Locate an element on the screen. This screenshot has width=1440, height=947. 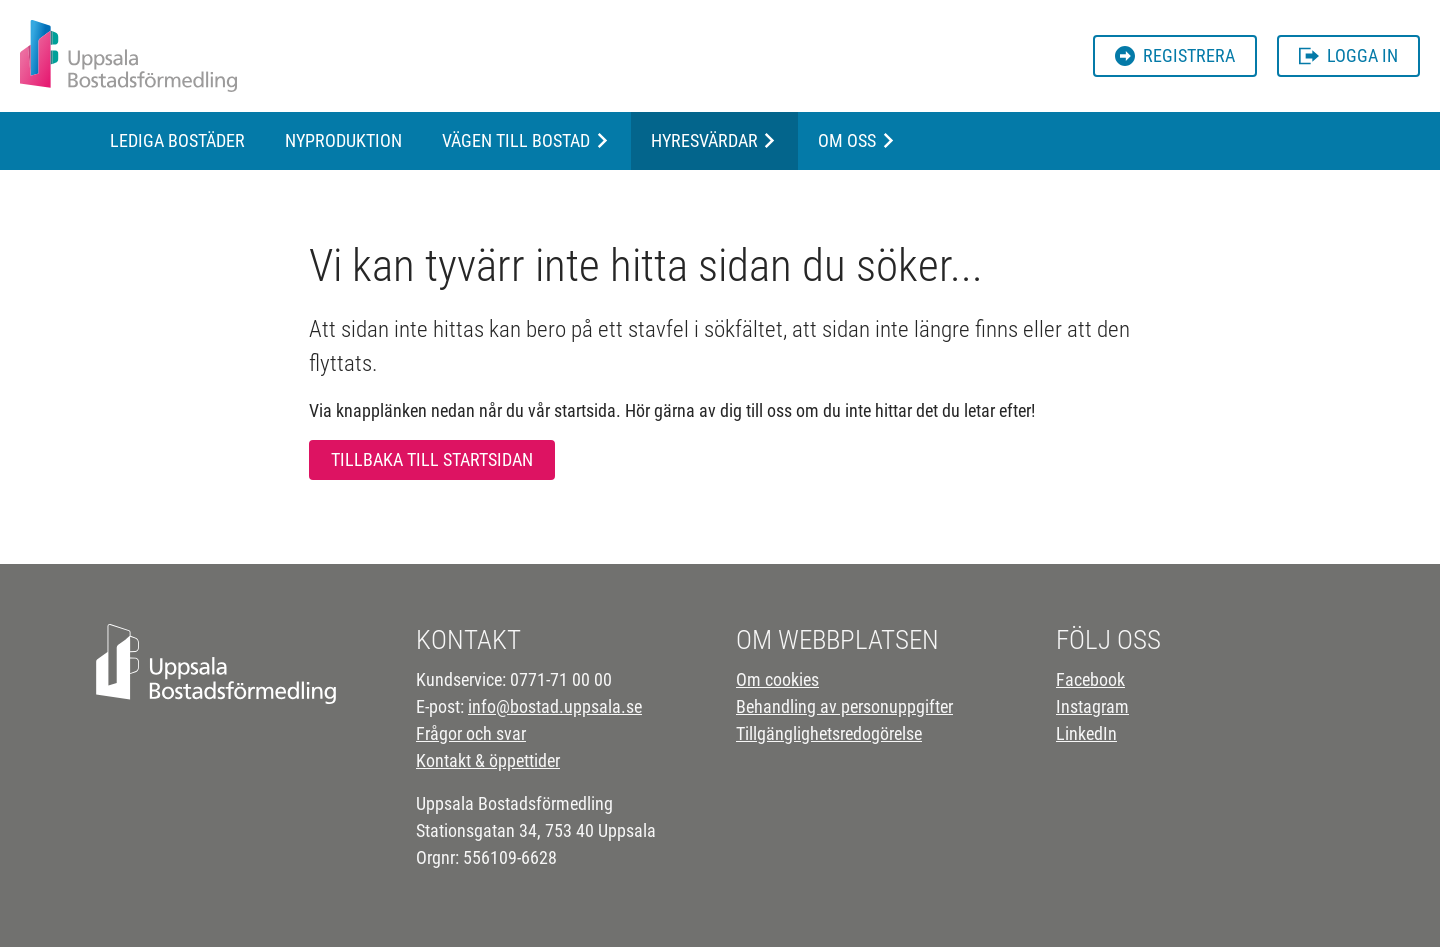
LinkedIn is located at coordinates (1086, 733).